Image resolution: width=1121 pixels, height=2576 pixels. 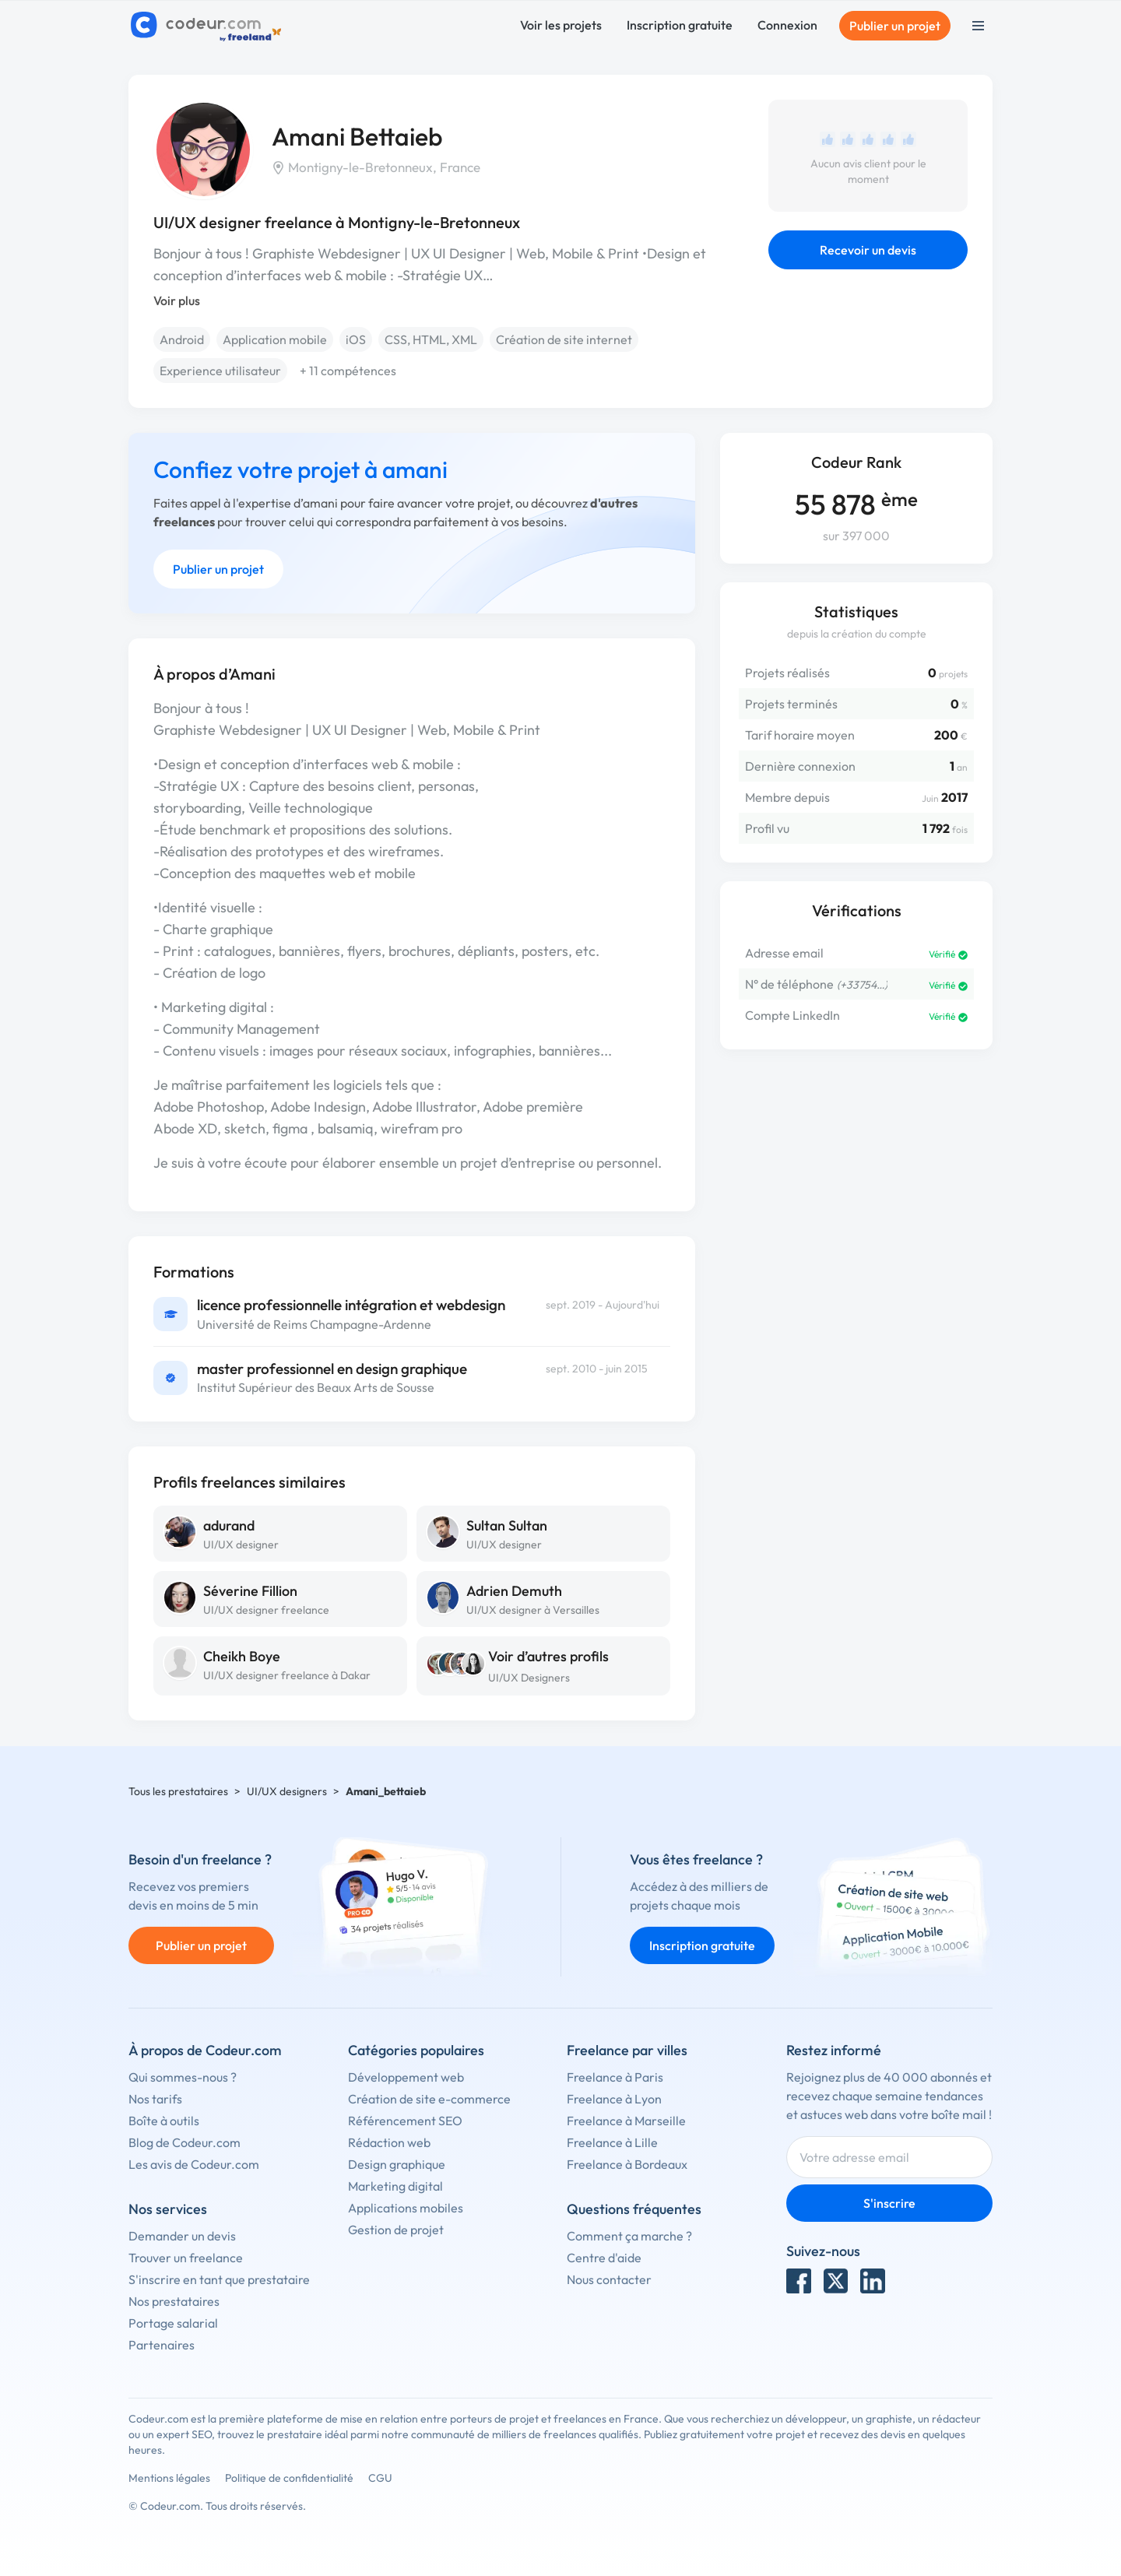 I want to click on Marketing digital, so click(x=395, y=2186).